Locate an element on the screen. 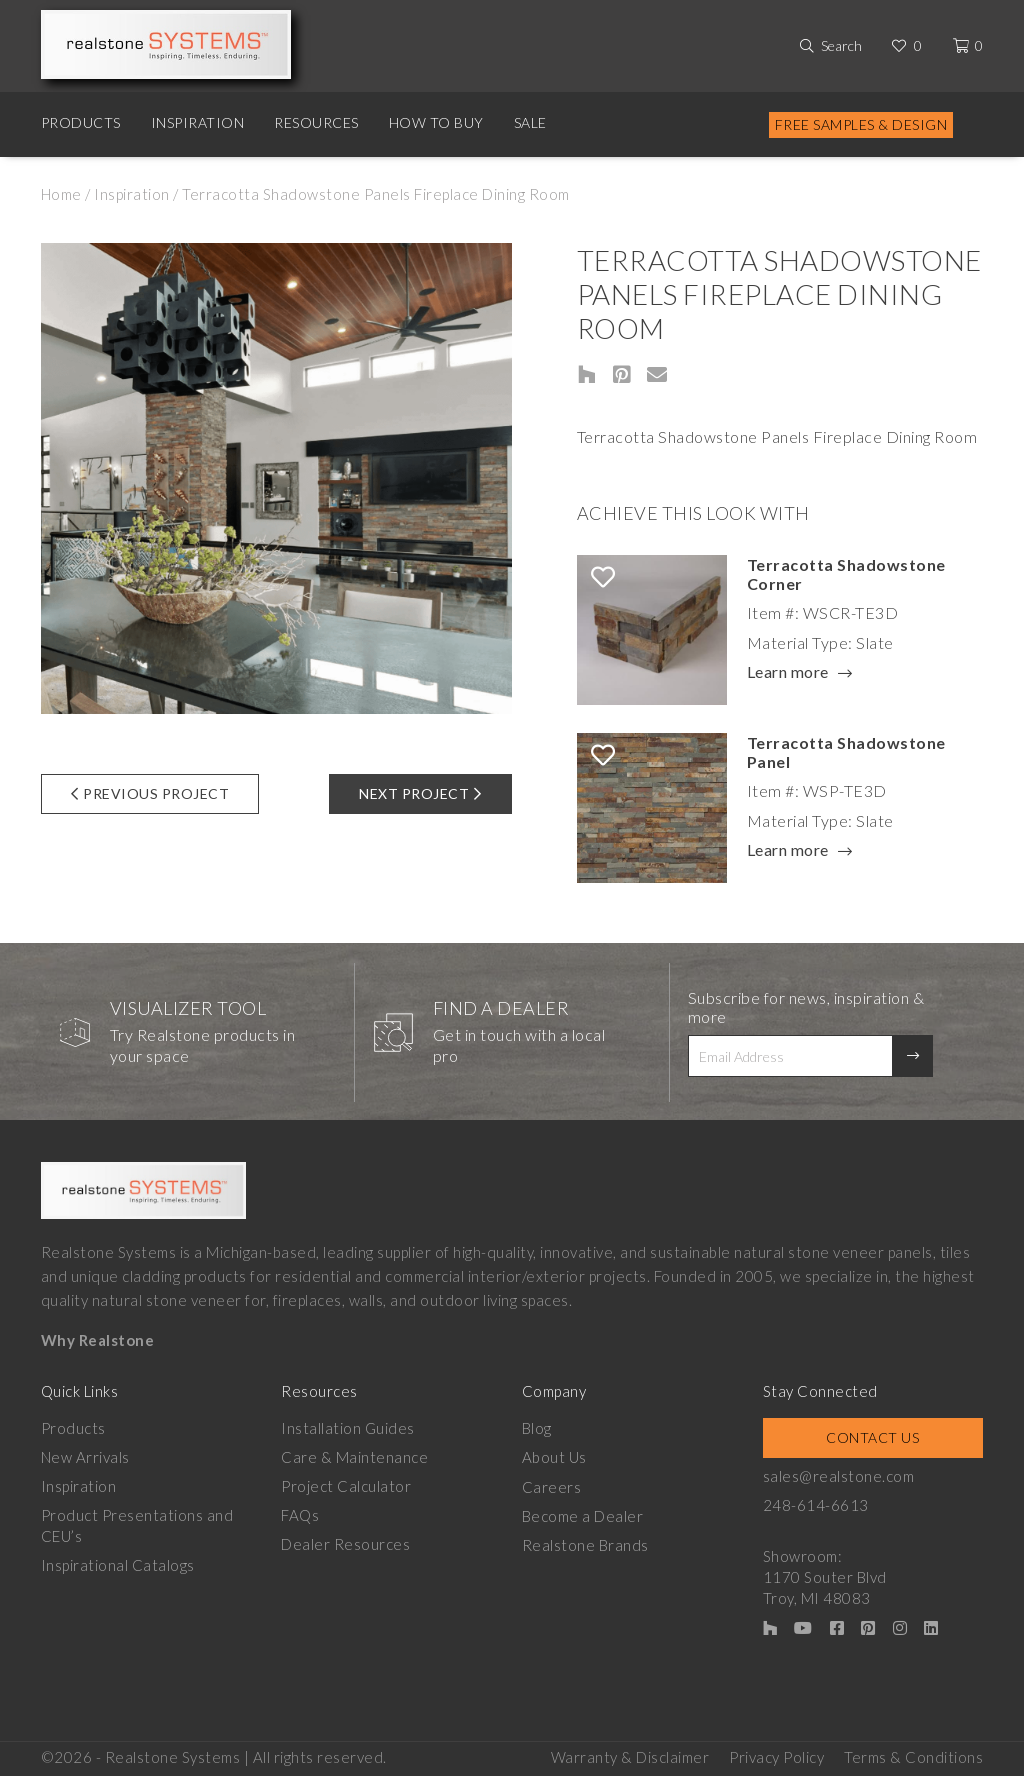 The image size is (1024, 1776). Sale is located at coordinates (530, 122).